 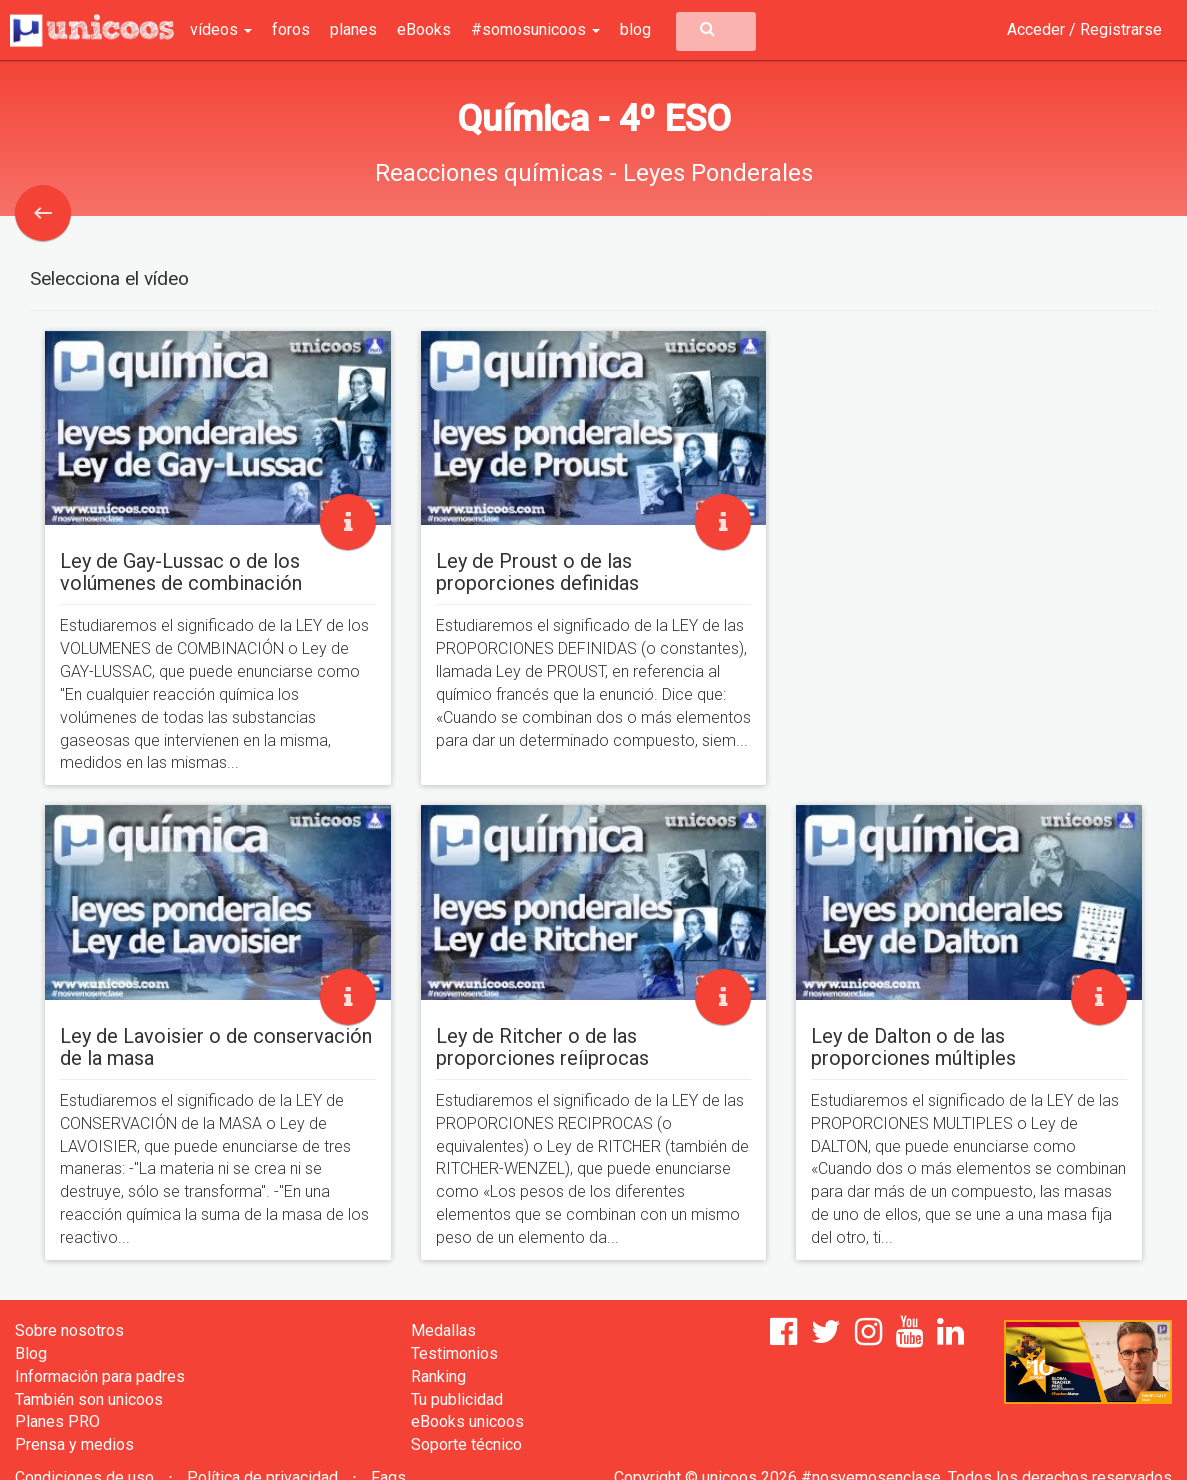 I want to click on También son unicoos, so click(x=89, y=1399).